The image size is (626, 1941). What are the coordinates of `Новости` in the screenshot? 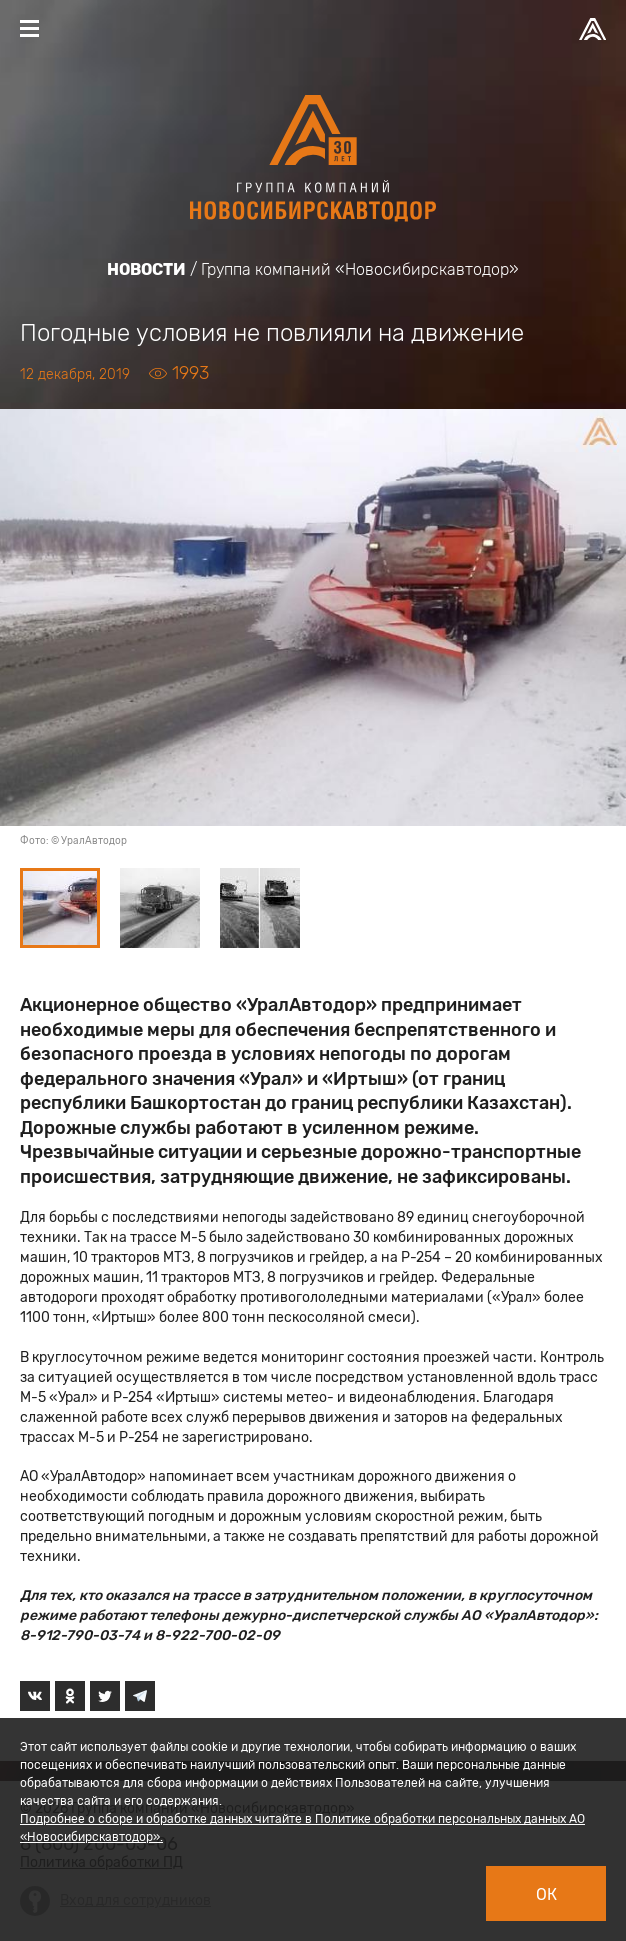 It's located at (146, 269).